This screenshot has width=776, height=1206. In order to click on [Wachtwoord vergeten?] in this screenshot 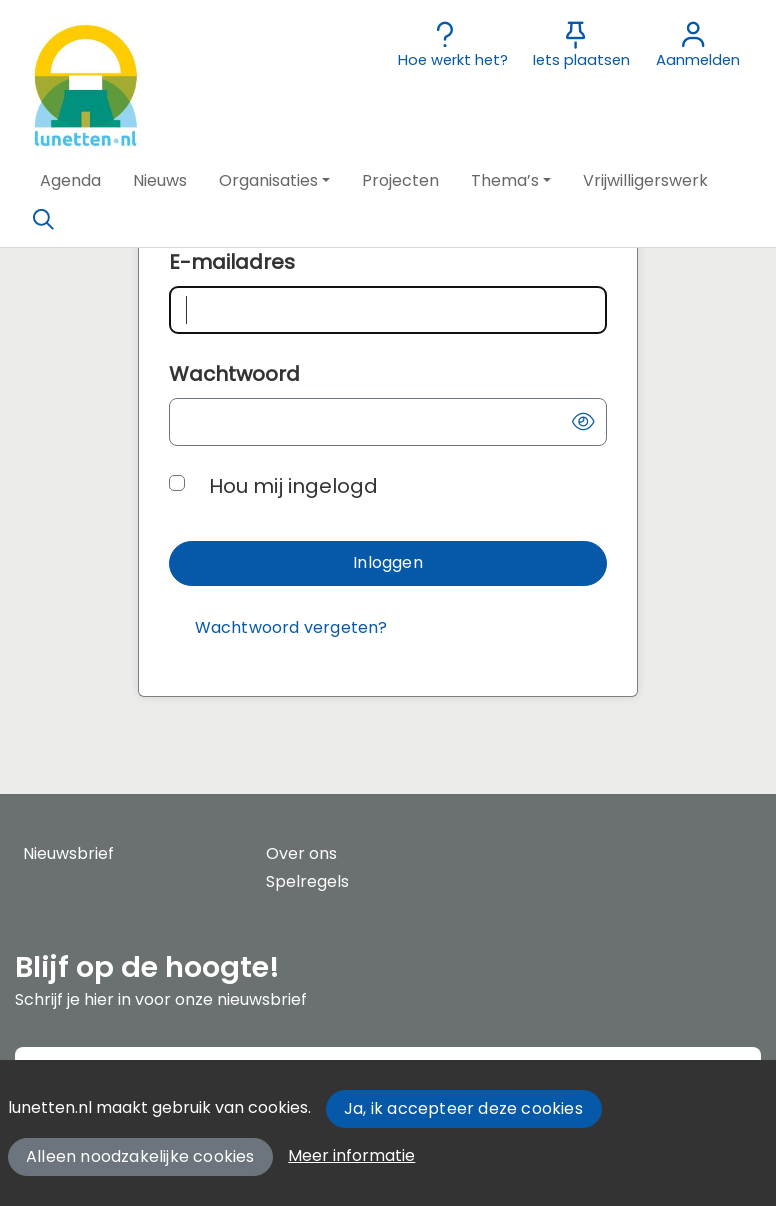, I will do `click(291, 628)`.